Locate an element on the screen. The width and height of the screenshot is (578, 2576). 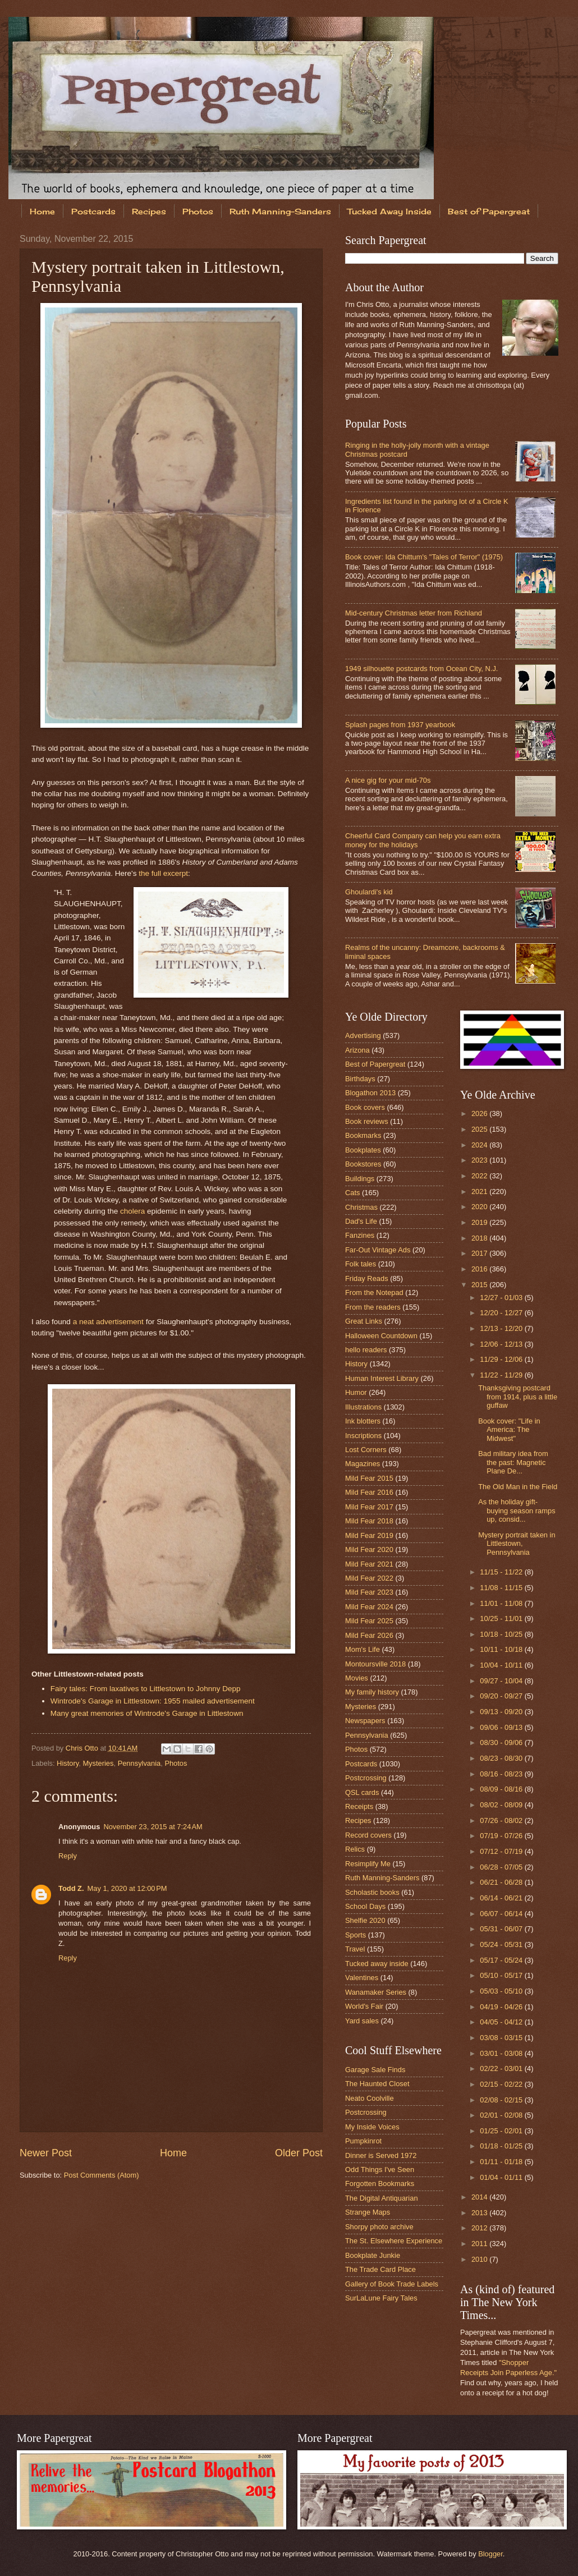
Halloween Countdown is located at coordinates (381, 1335).